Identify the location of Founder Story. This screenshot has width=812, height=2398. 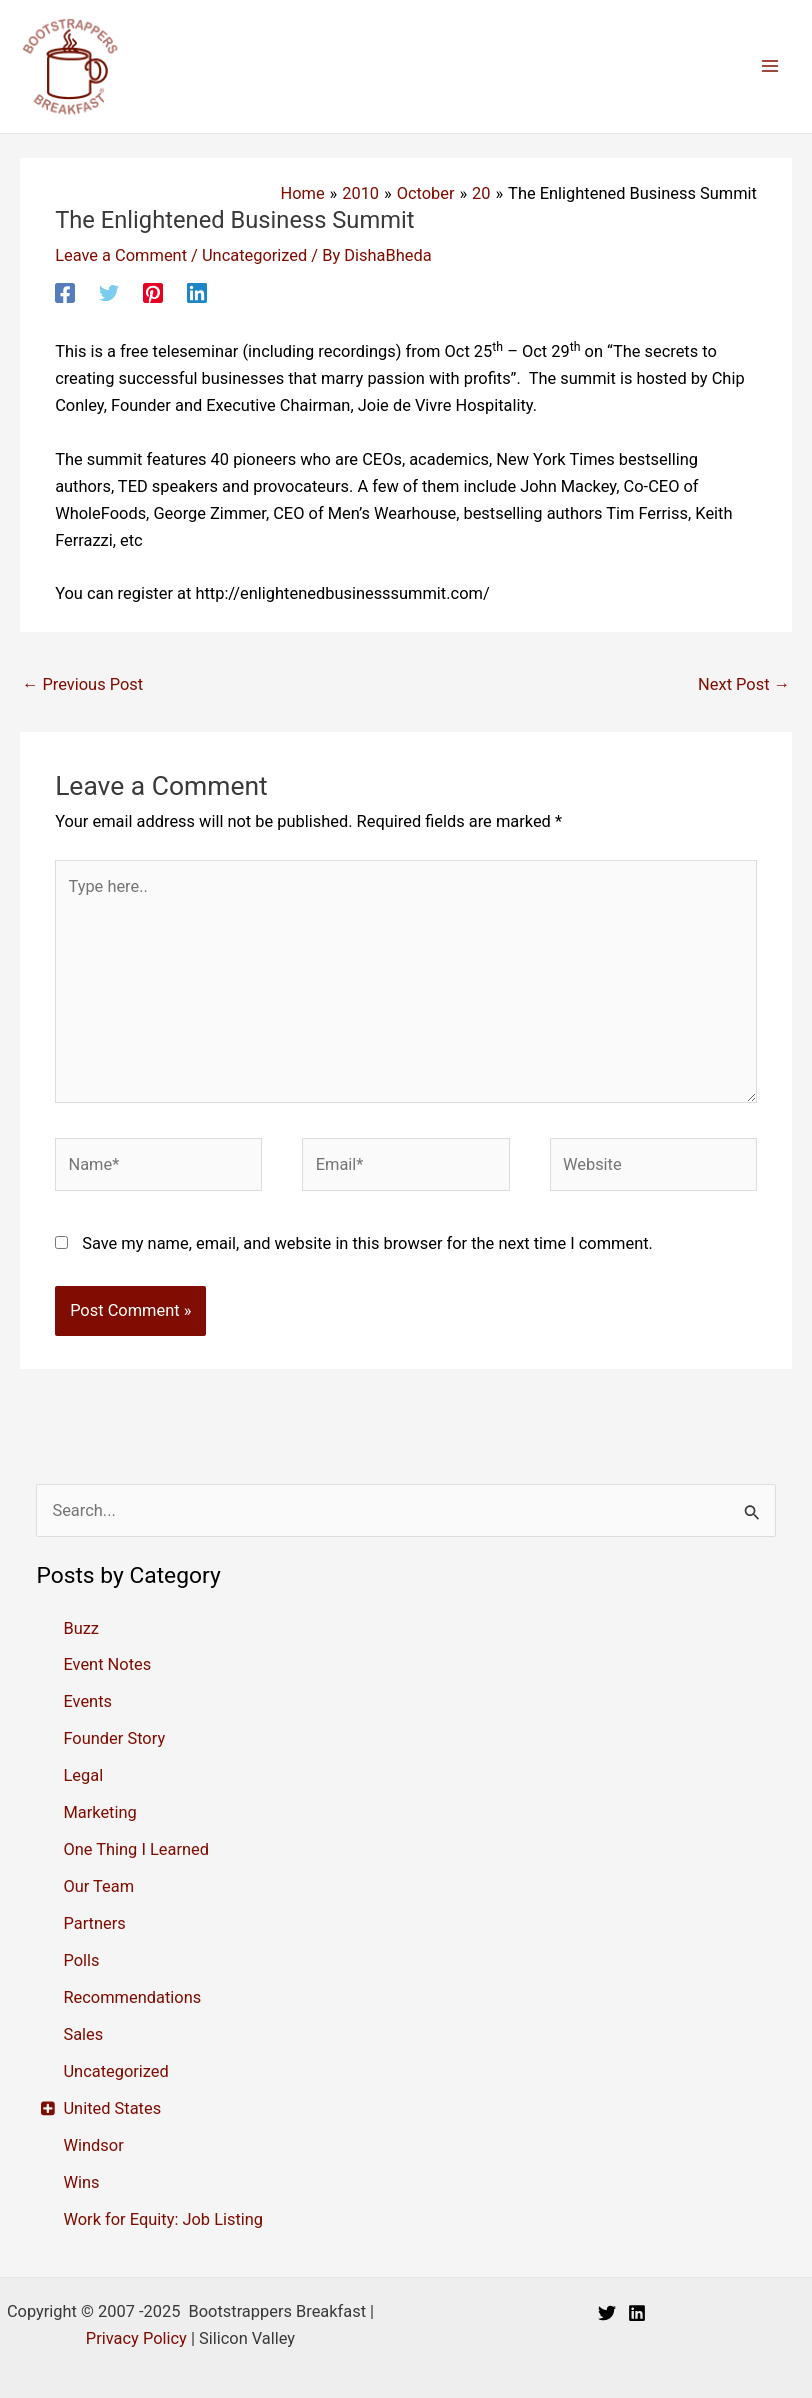
(114, 1738).